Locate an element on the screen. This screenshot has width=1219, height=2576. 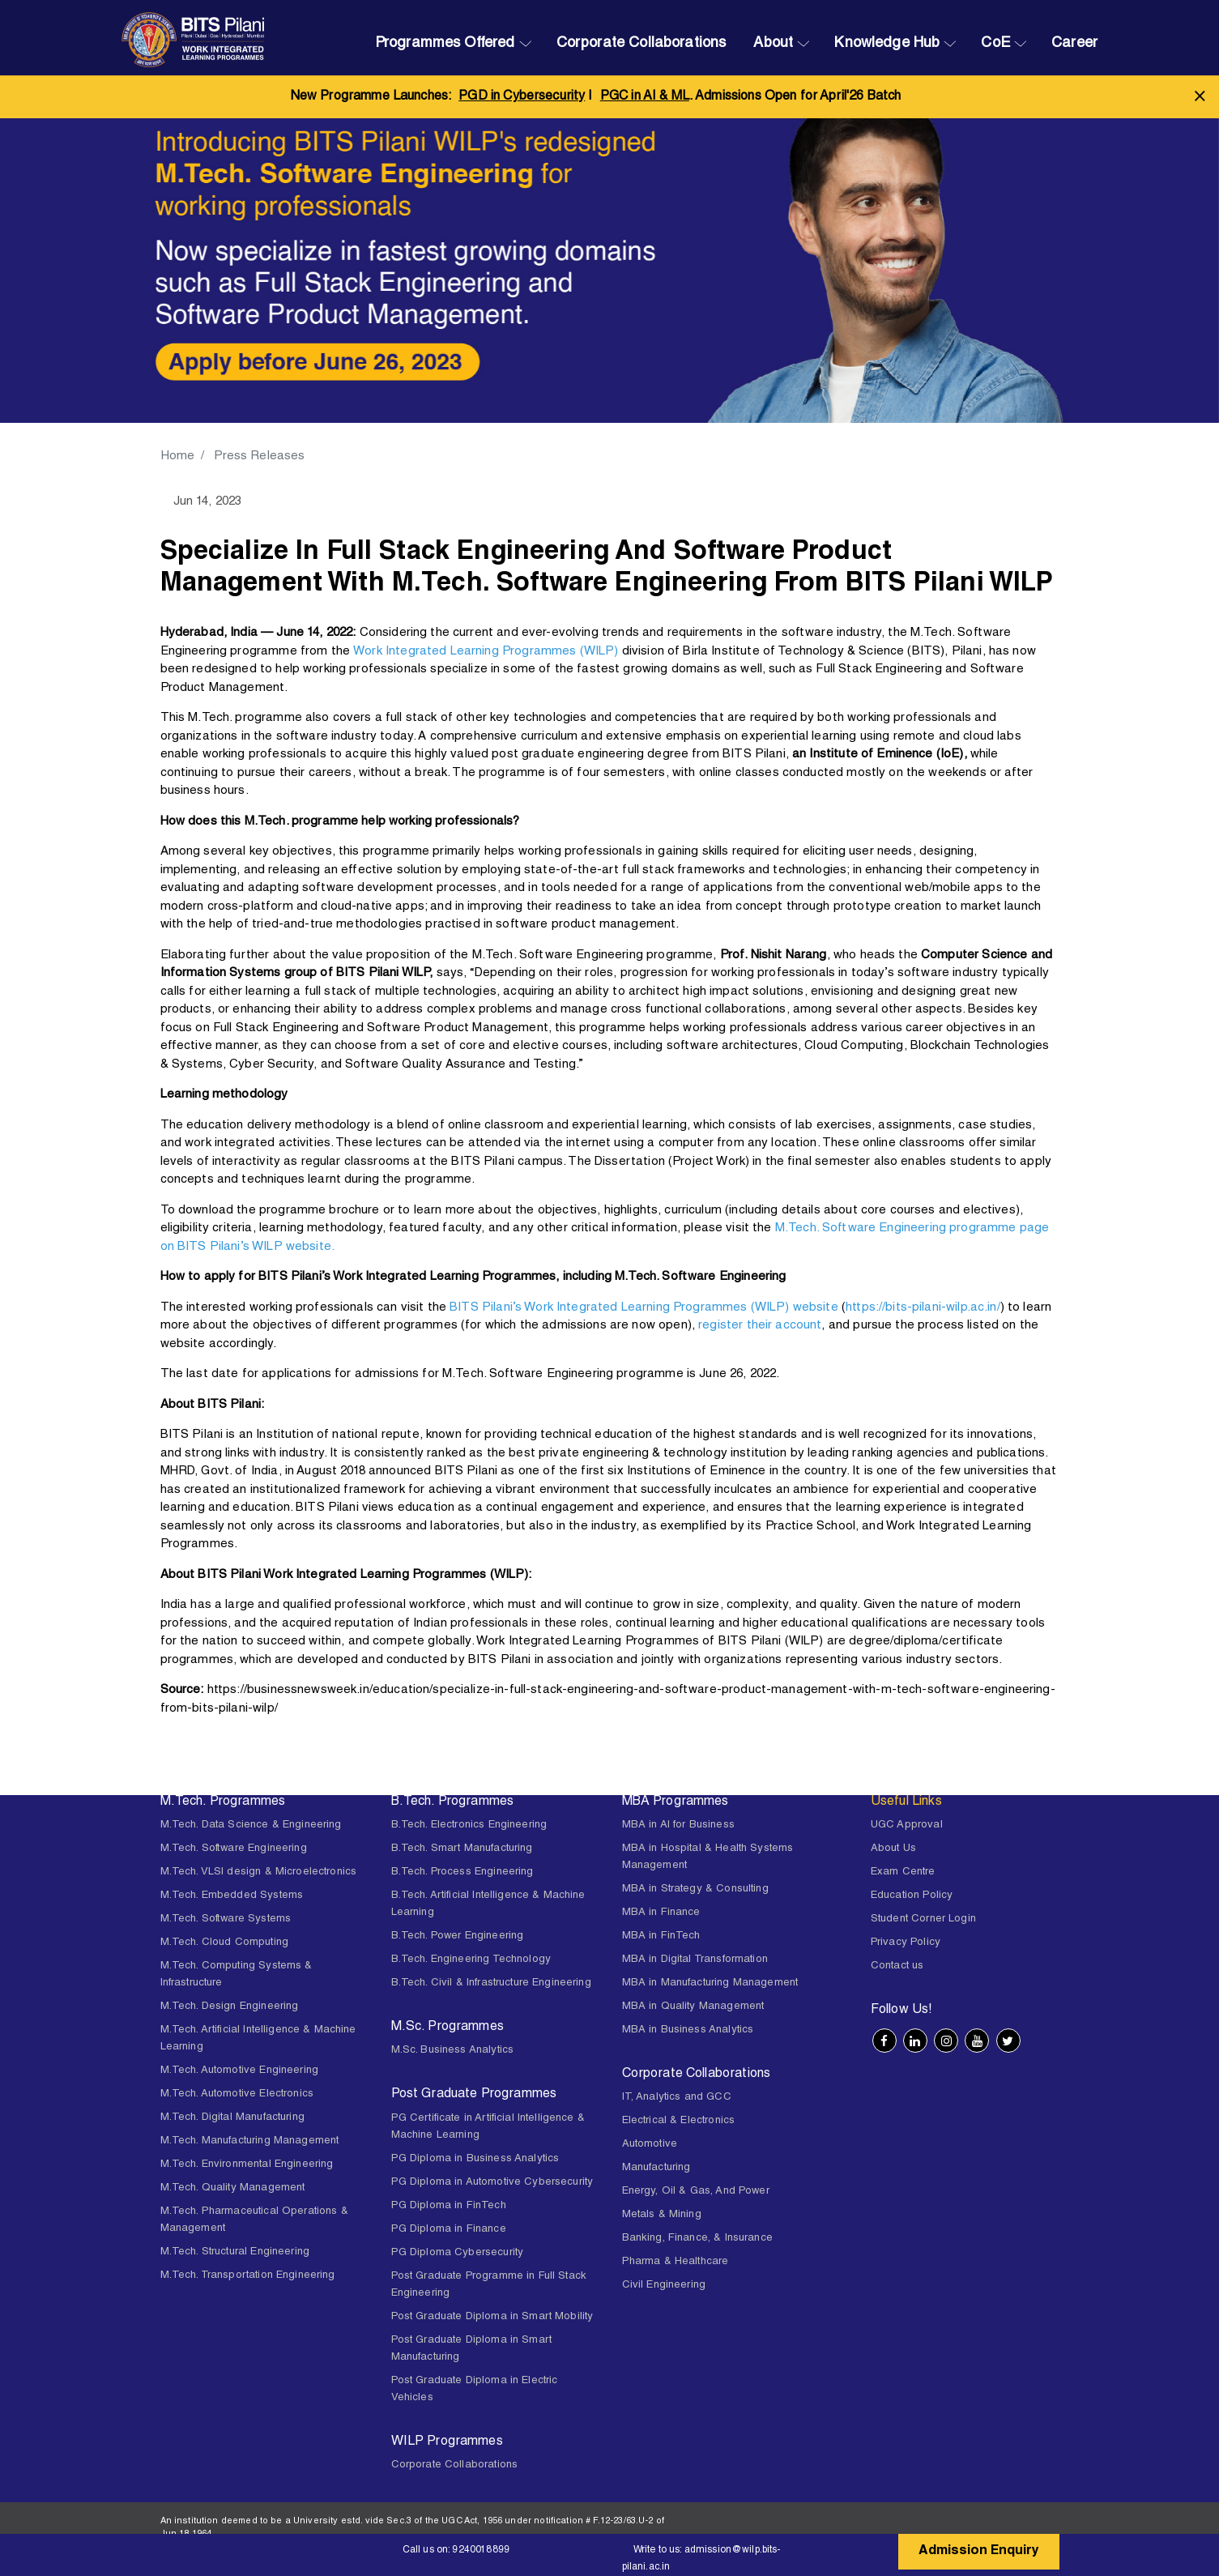
MBA in AI for Business is located at coordinates (678, 1825).